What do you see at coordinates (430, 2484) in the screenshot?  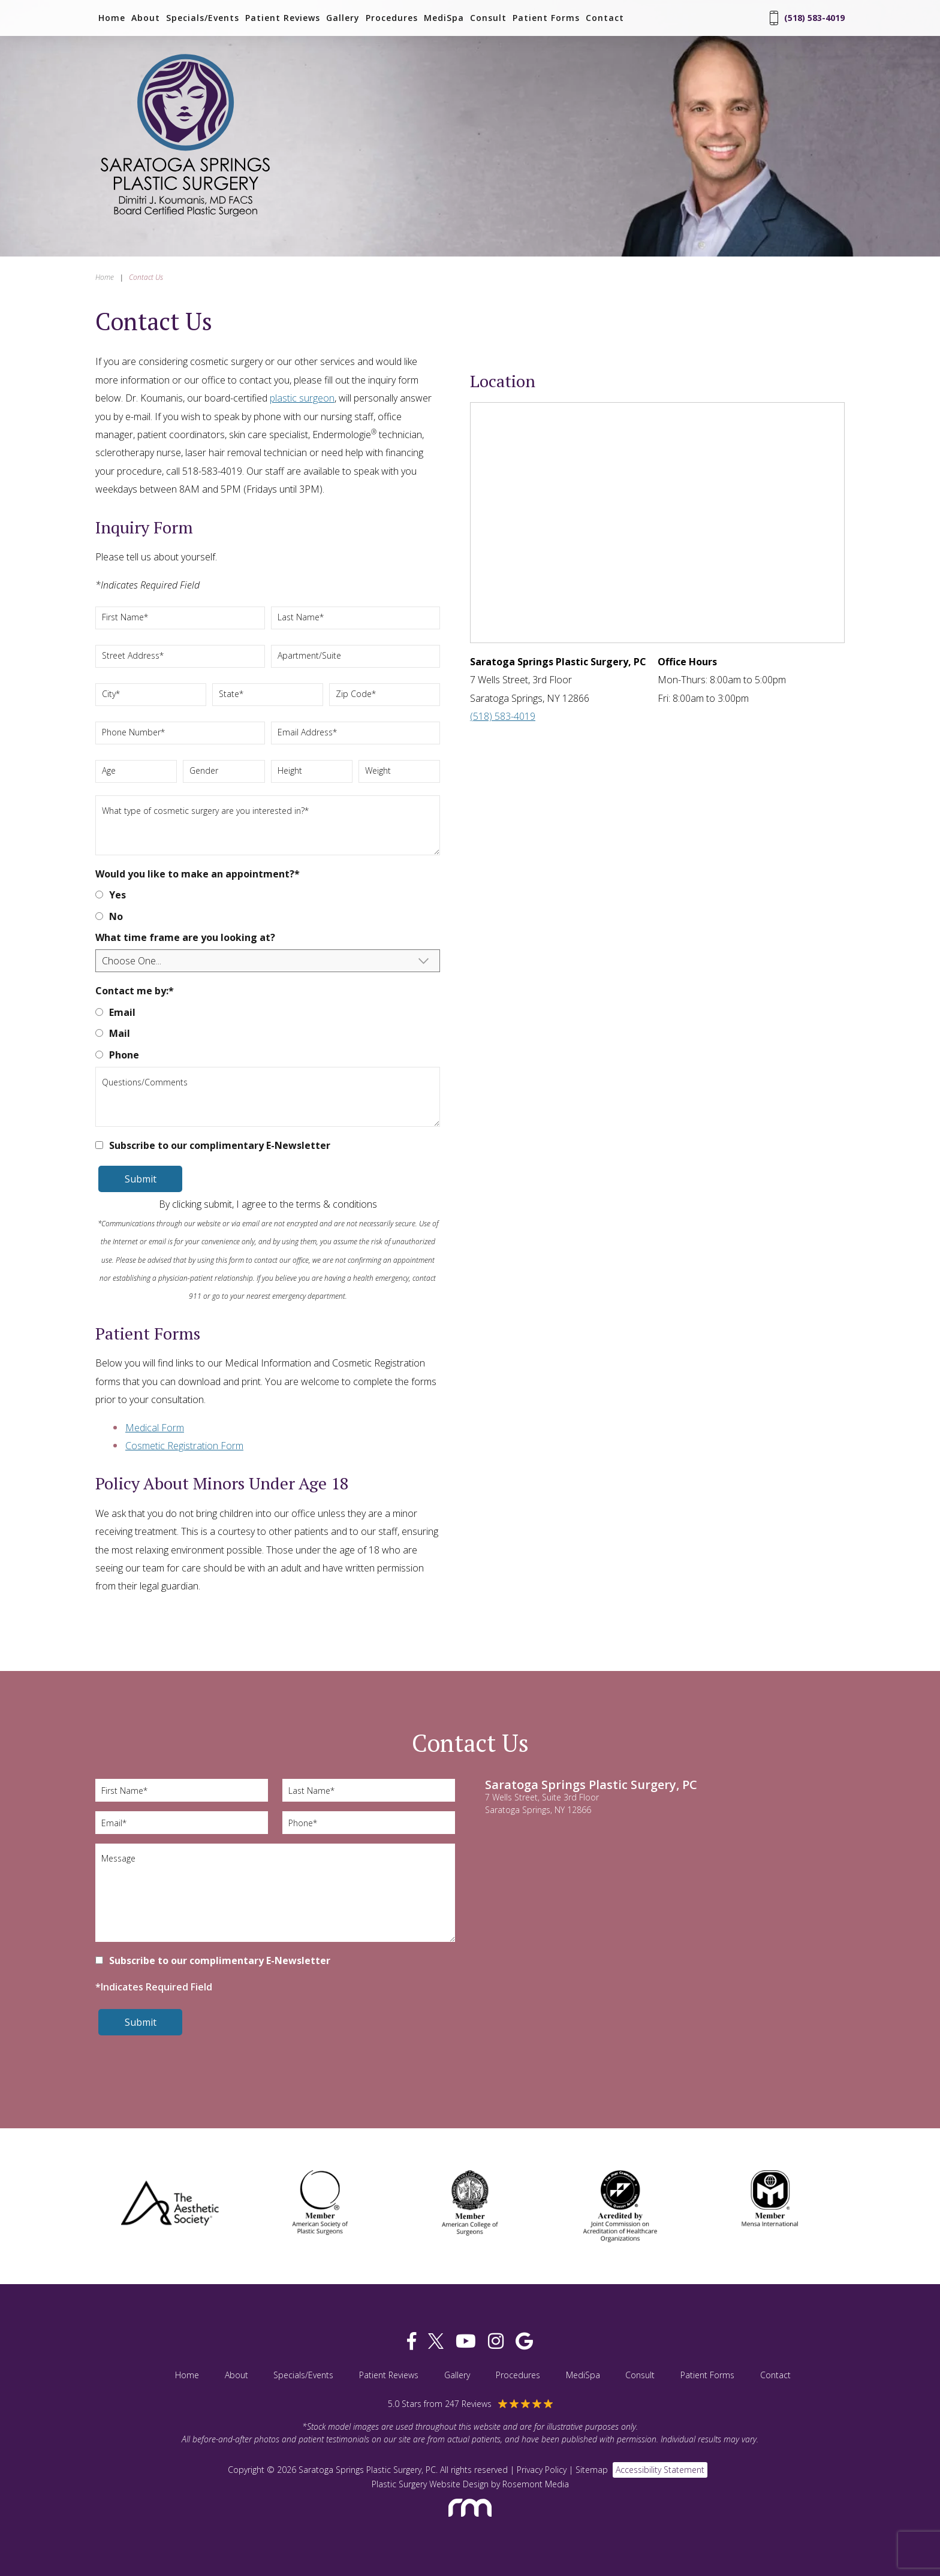 I see `Plastic Surgery Website Design` at bounding box center [430, 2484].